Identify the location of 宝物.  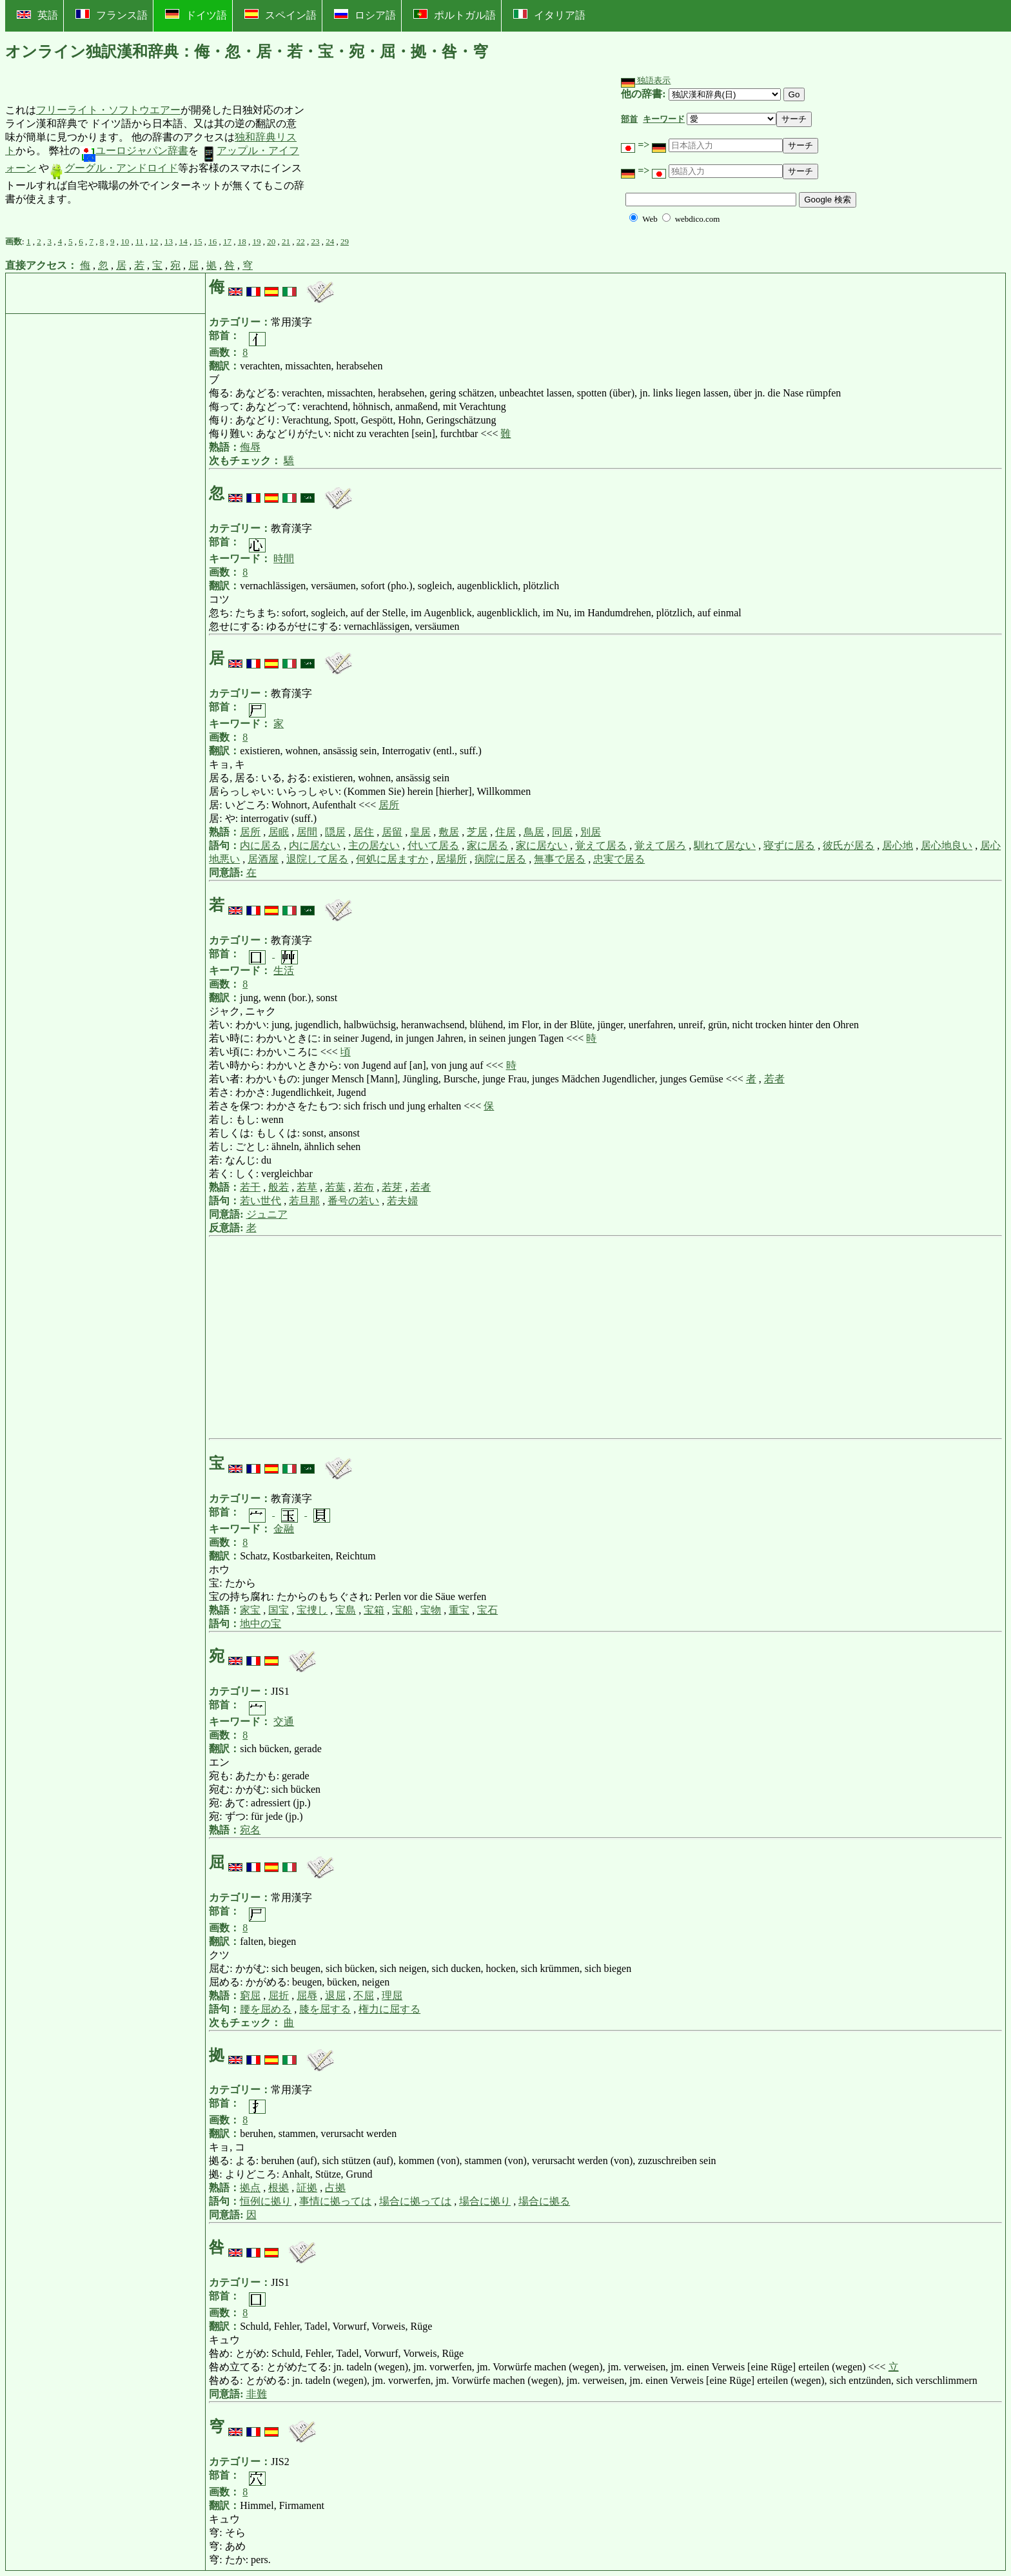
(430, 1610).